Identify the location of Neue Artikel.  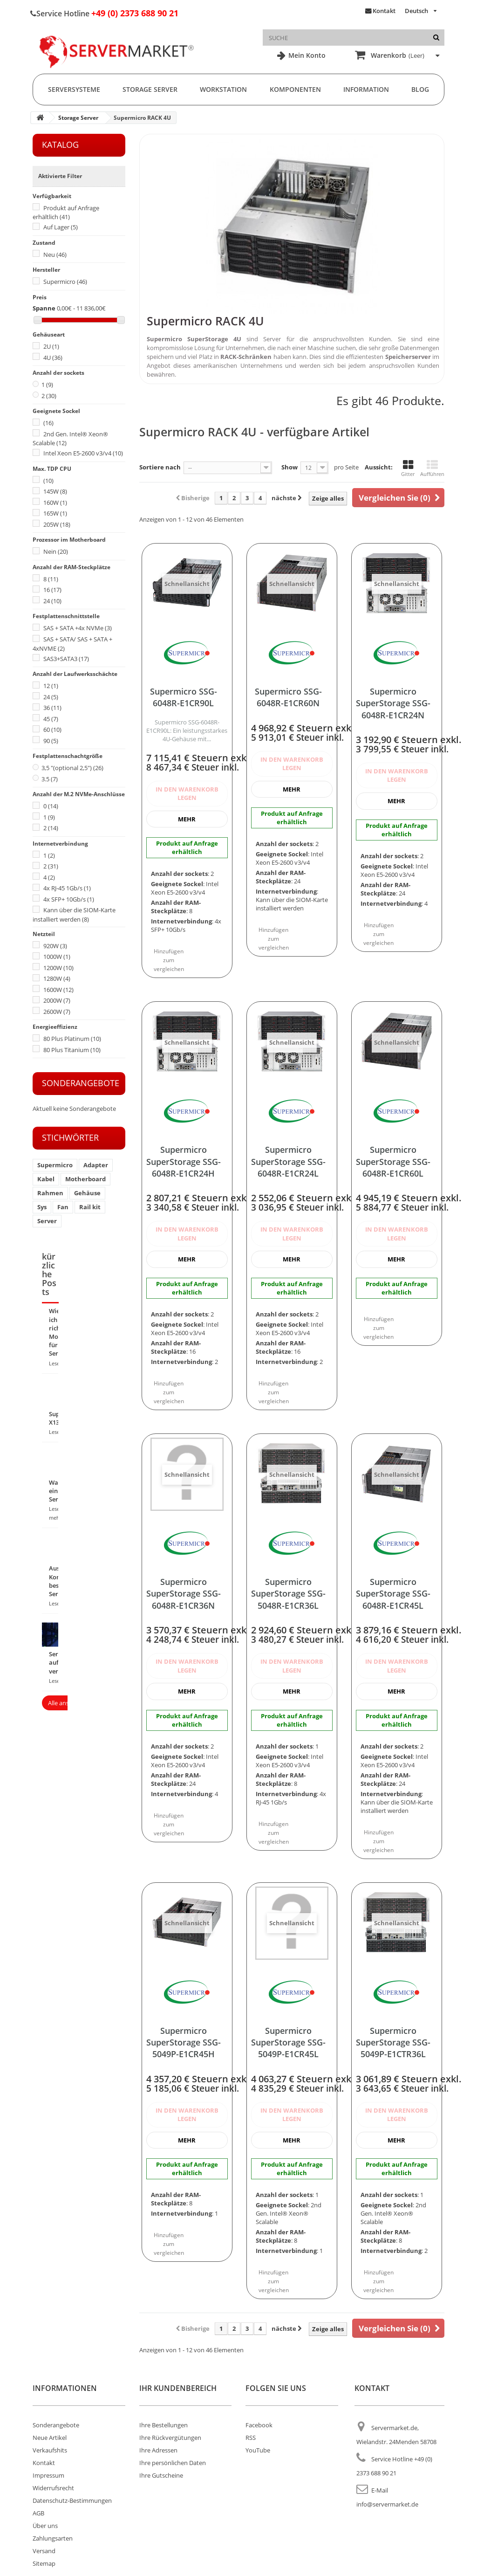
(50, 2437).